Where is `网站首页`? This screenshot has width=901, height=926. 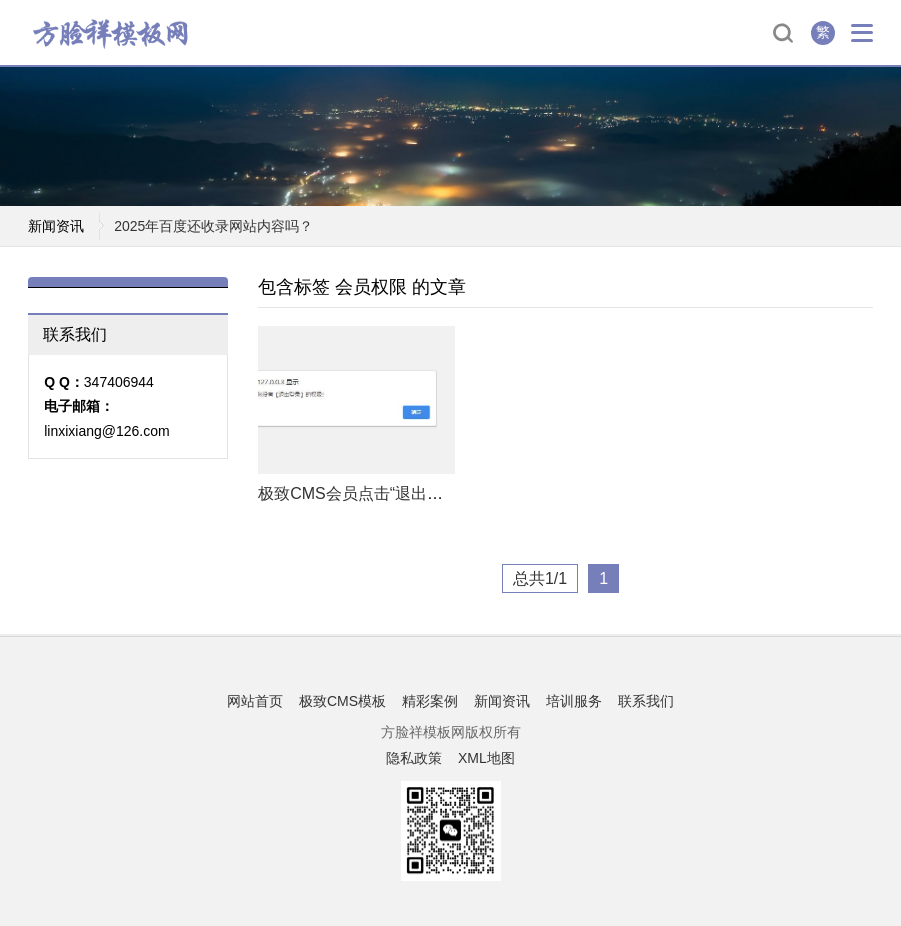
网站首页 is located at coordinates (255, 701).